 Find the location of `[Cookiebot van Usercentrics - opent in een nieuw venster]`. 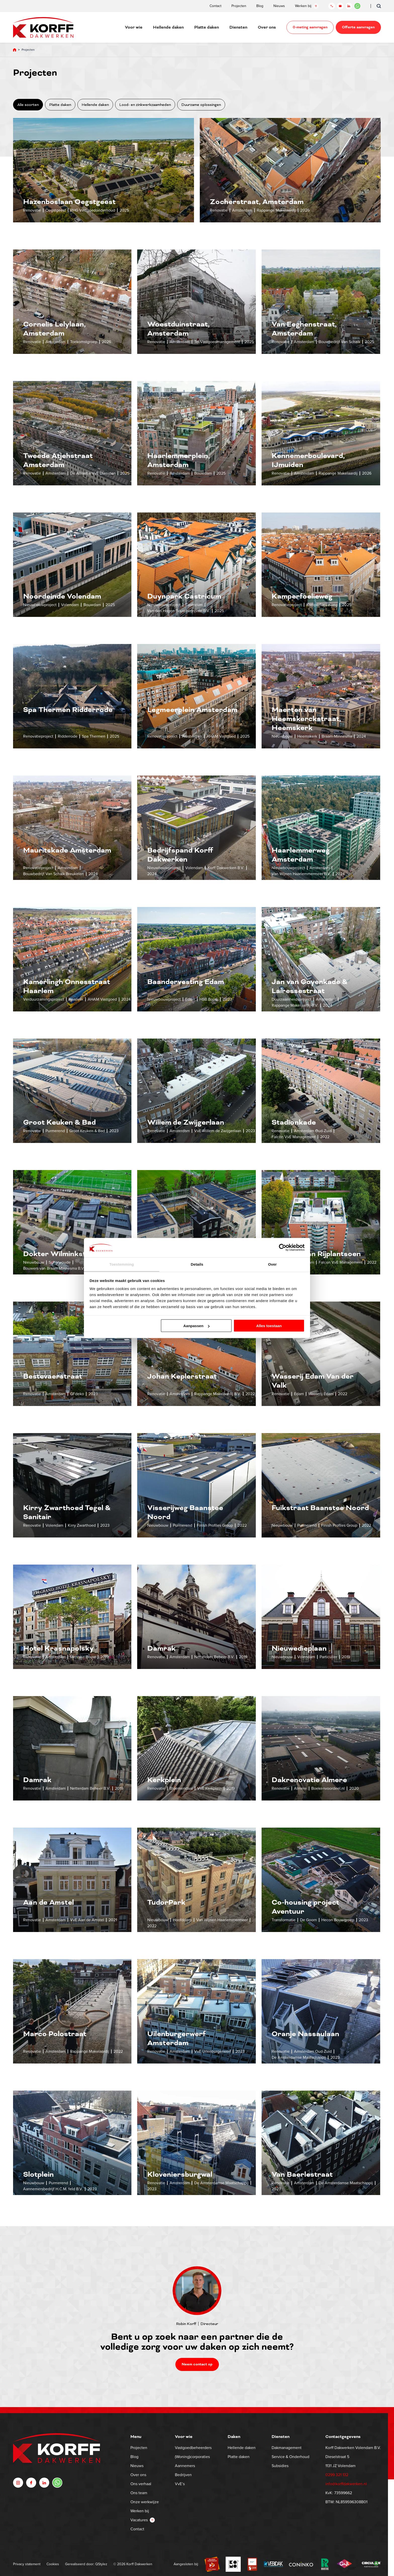

[Cookiebot van Usercentrics - opent in een nieuw venster] is located at coordinates (283, 1247).